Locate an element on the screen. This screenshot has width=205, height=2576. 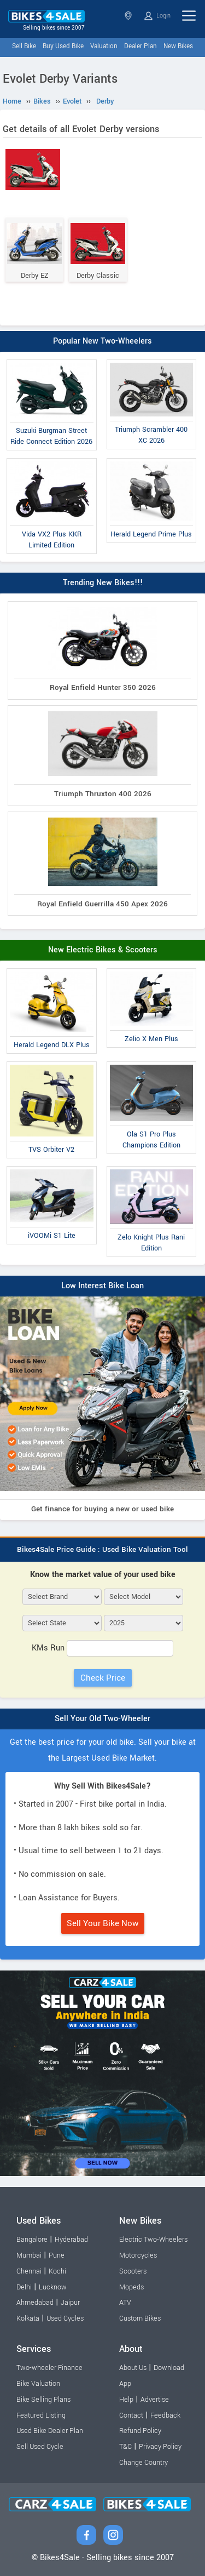
Advertise is located at coordinates (154, 2399).